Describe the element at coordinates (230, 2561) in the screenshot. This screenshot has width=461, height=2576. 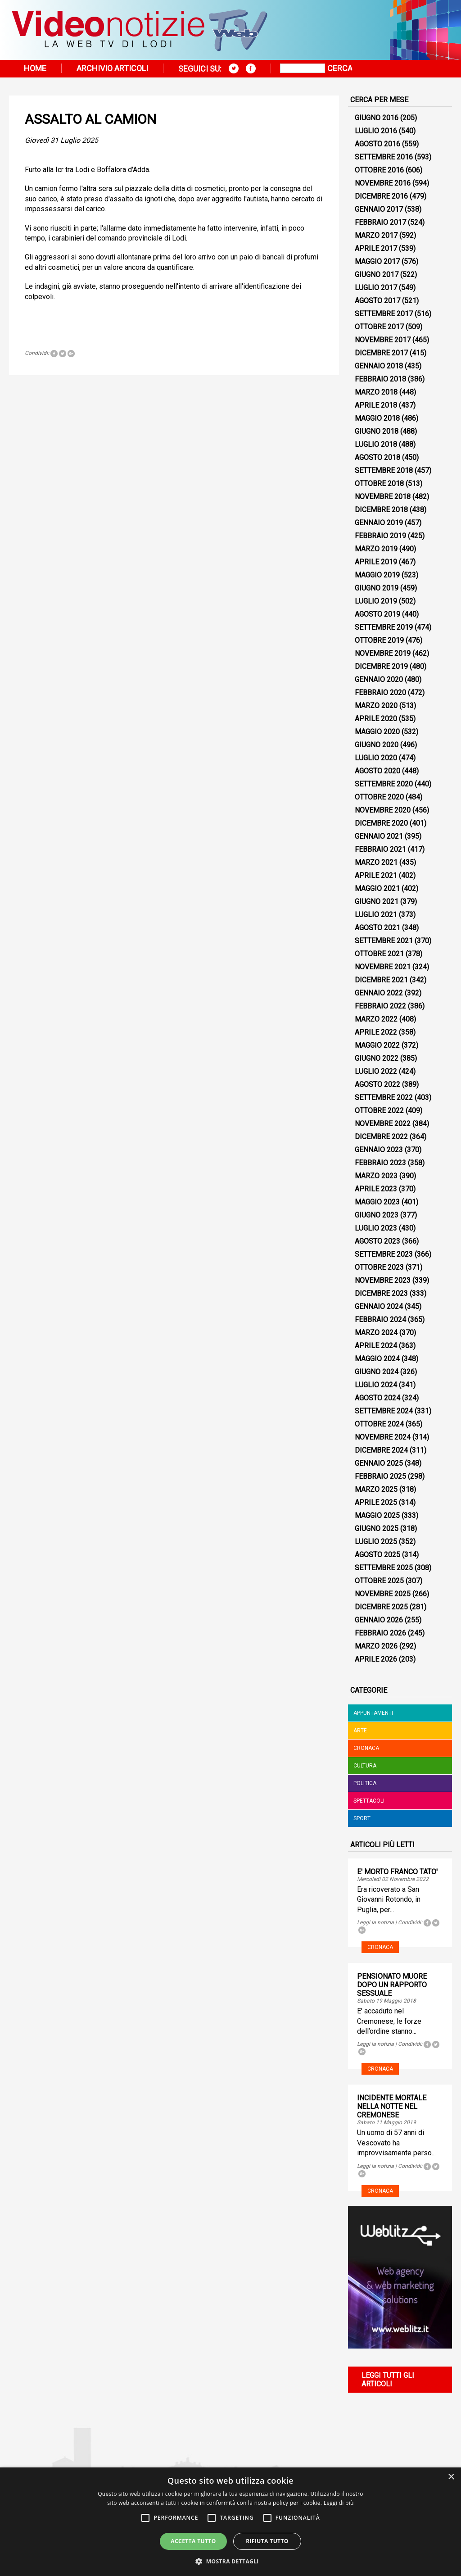
I see `[button]` at that location.